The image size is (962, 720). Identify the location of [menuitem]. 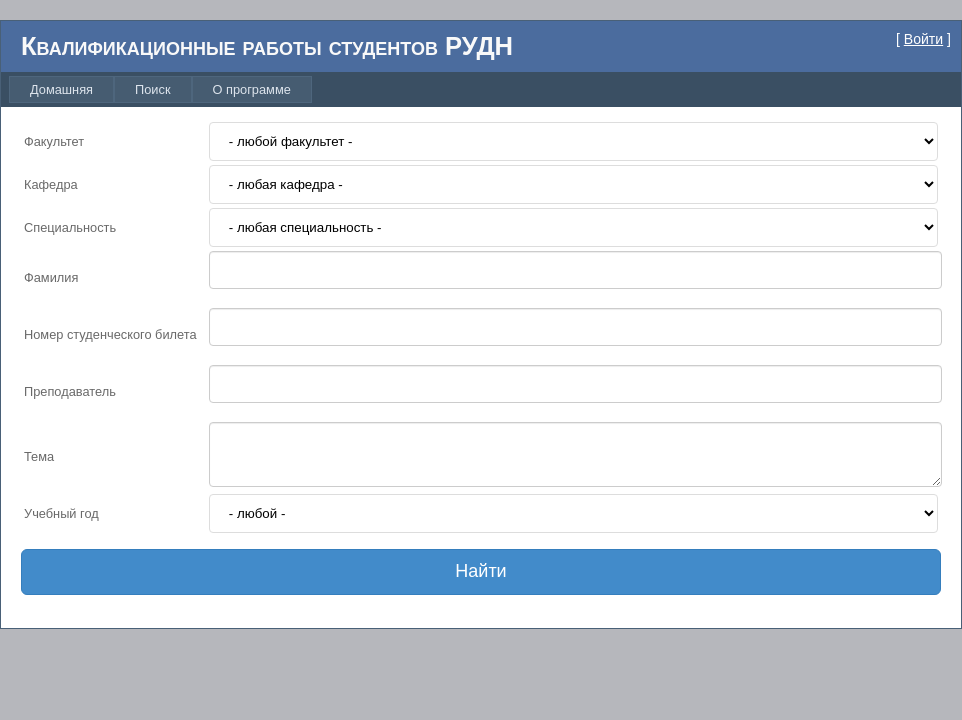
(61, 89).